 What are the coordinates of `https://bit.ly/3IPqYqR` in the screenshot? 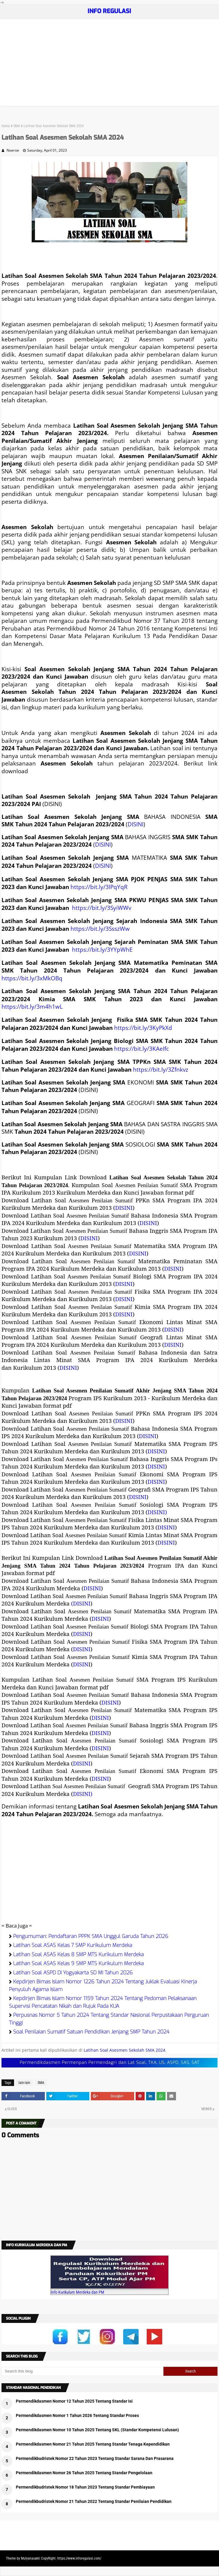 It's located at (99, 886).